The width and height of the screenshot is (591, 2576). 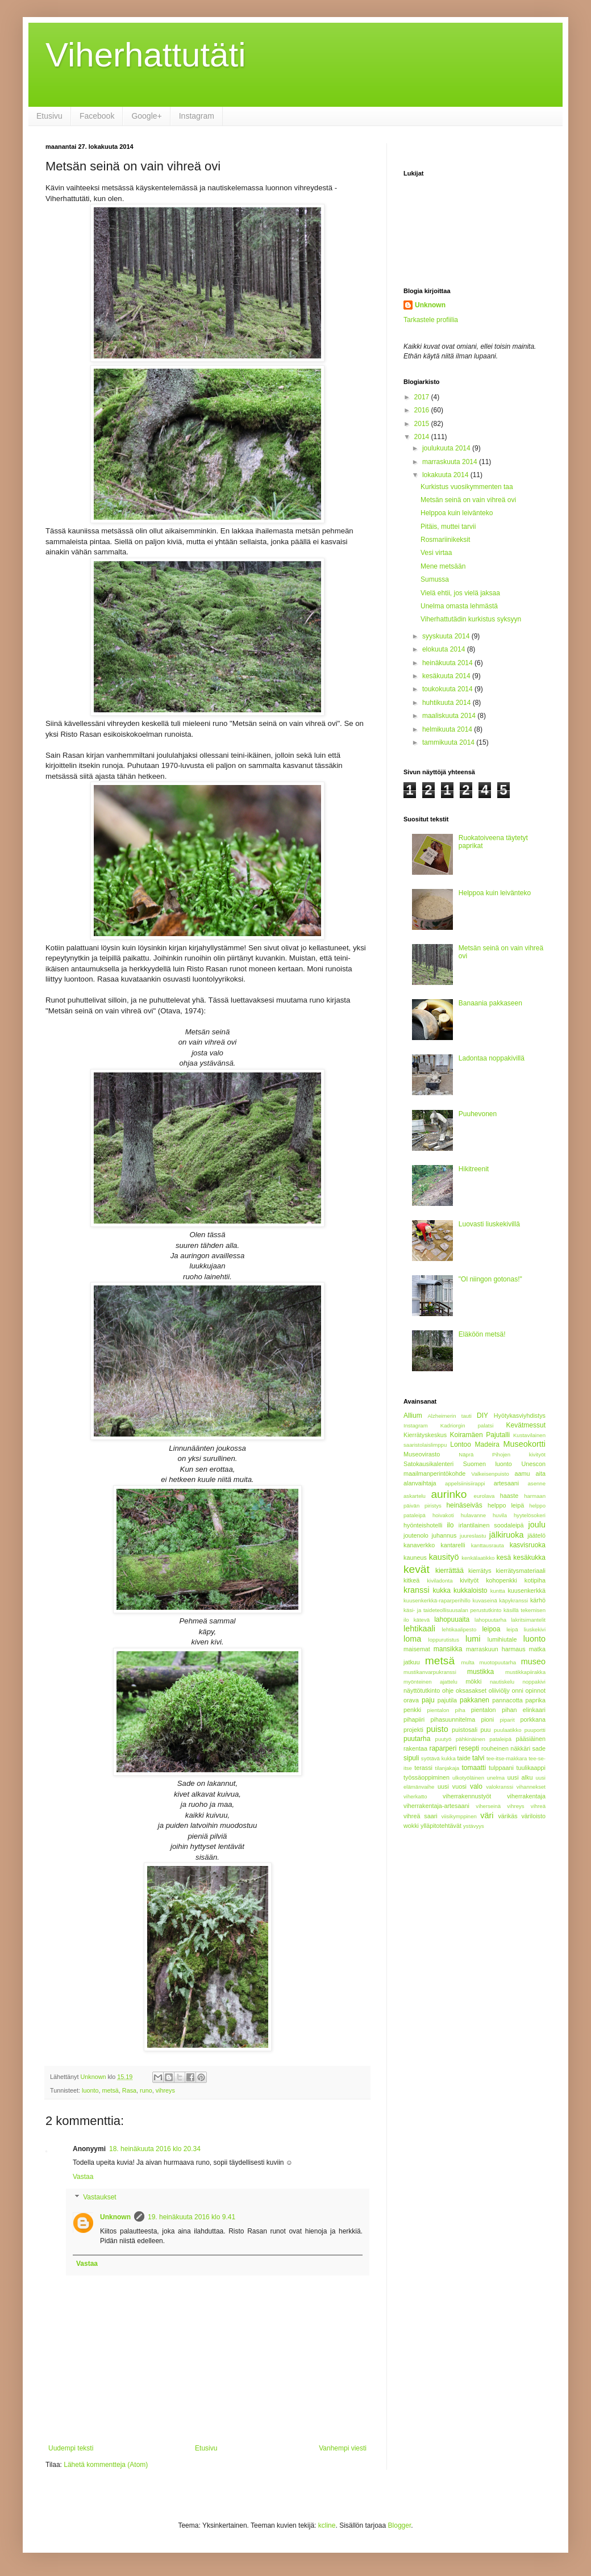 I want to click on väriloisto, so click(x=533, y=1816).